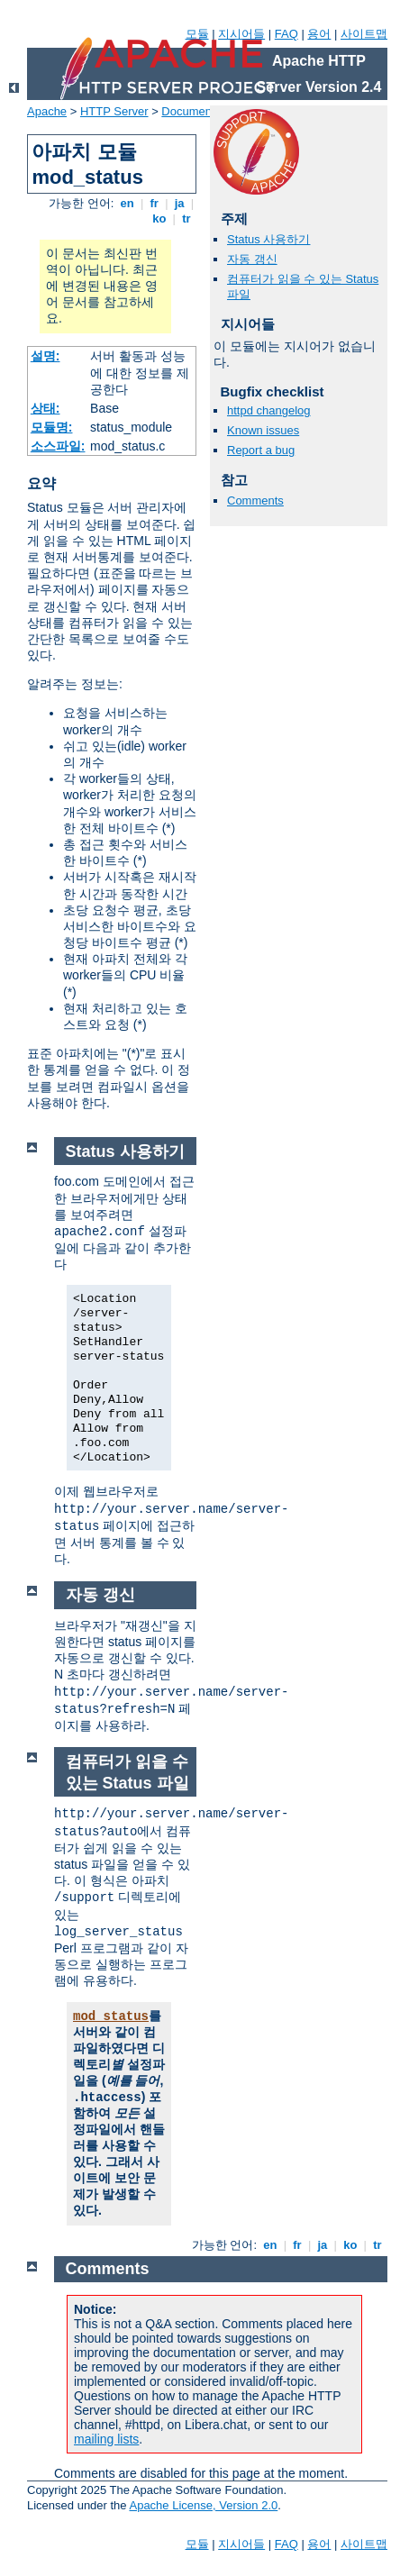 The image size is (400, 2576). Describe the element at coordinates (252, 259) in the screenshot. I see `자동 갱신` at that location.